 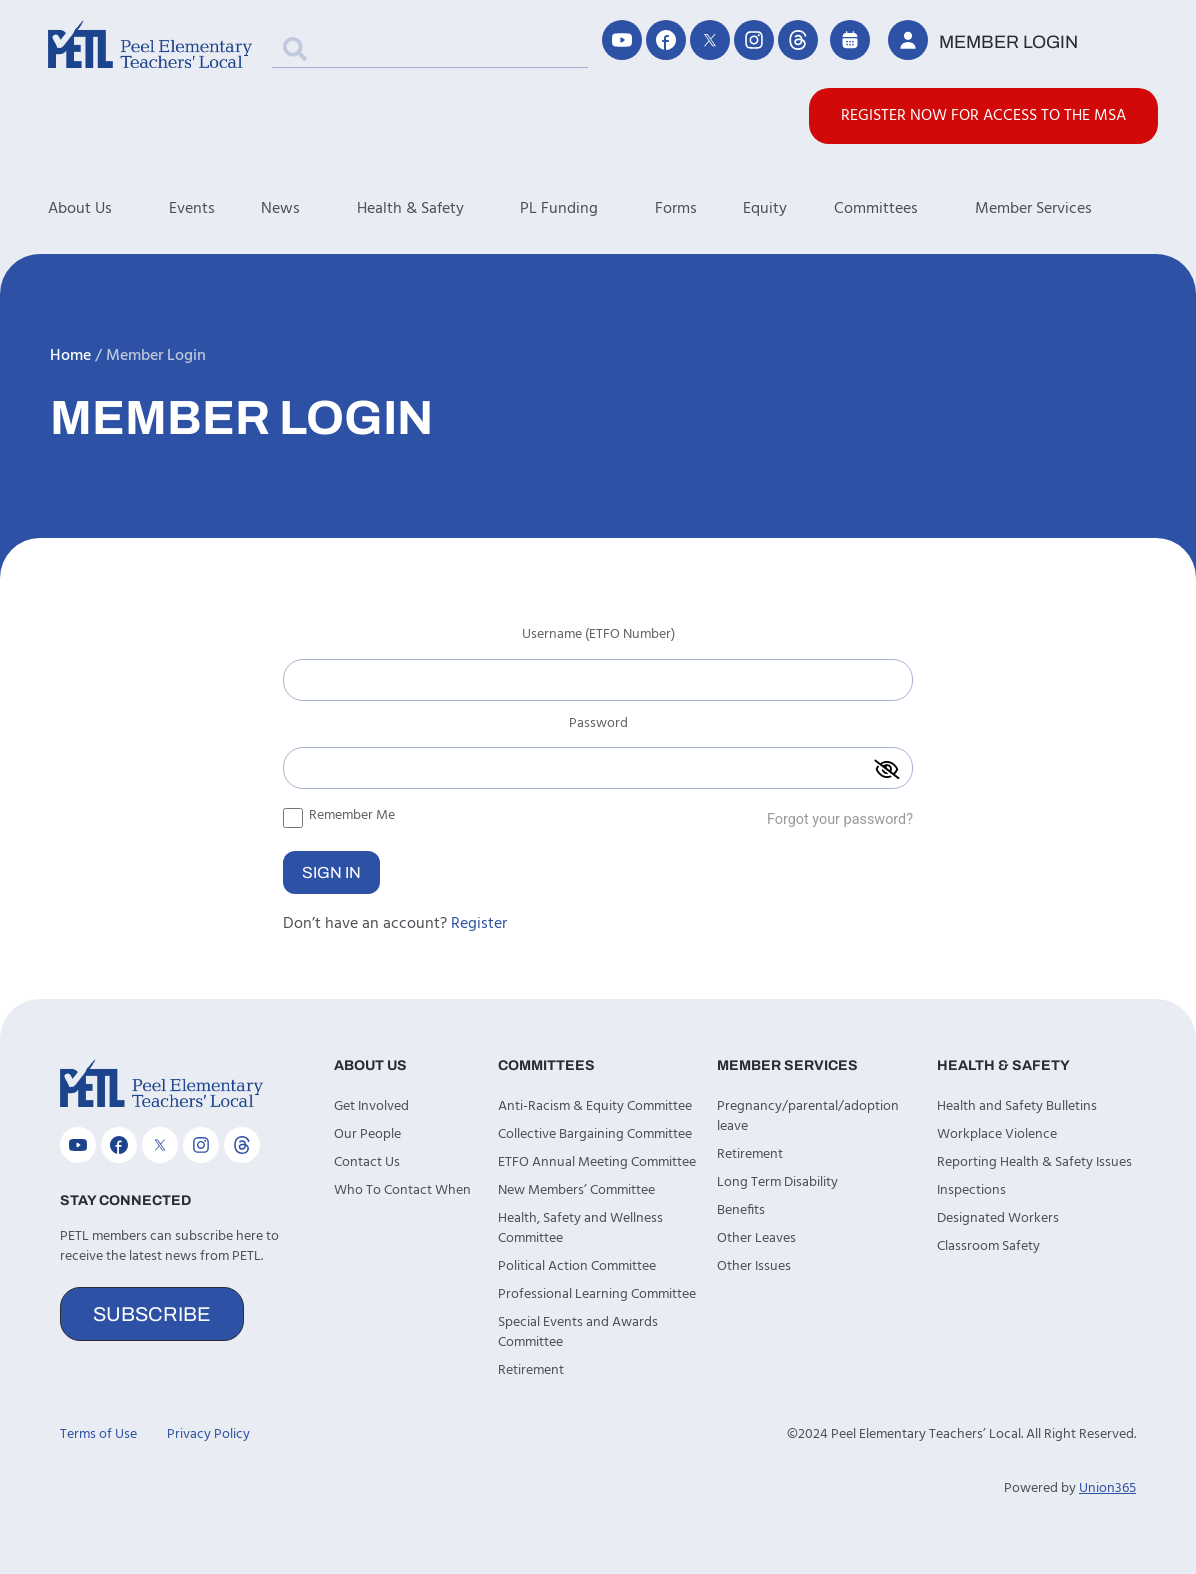 What do you see at coordinates (402, 1190) in the screenshot?
I see `Who To Contact When` at bounding box center [402, 1190].